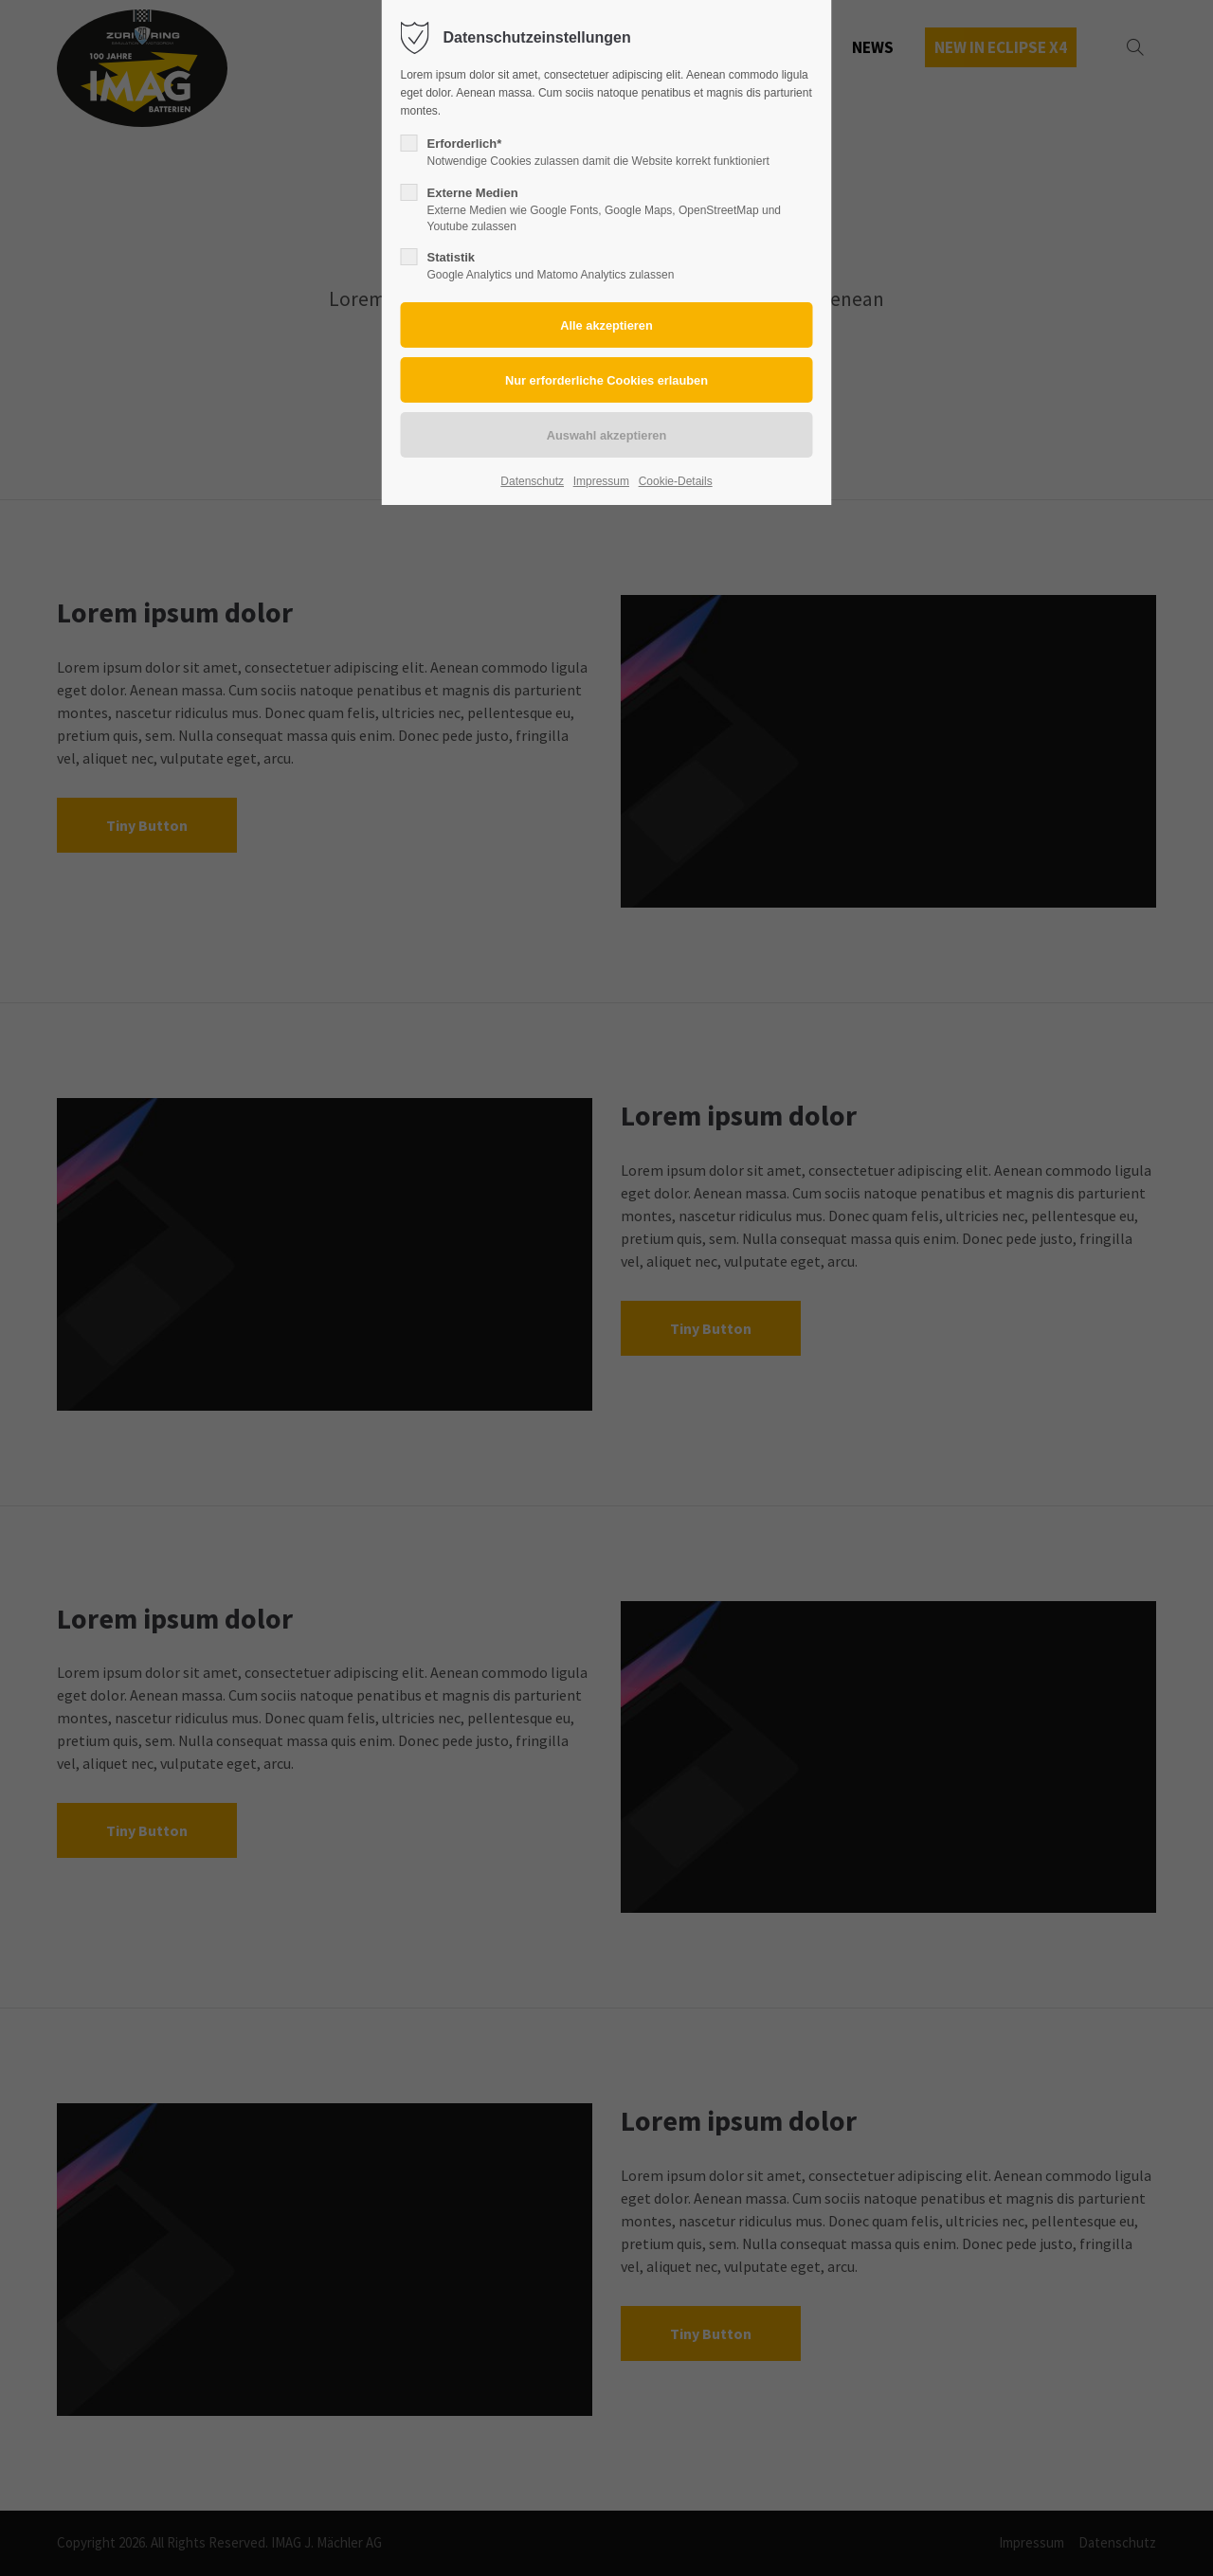 The width and height of the screenshot is (1213, 2576). Describe the element at coordinates (676, 481) in the screenshot. I see `Cookie-Details` at that location.